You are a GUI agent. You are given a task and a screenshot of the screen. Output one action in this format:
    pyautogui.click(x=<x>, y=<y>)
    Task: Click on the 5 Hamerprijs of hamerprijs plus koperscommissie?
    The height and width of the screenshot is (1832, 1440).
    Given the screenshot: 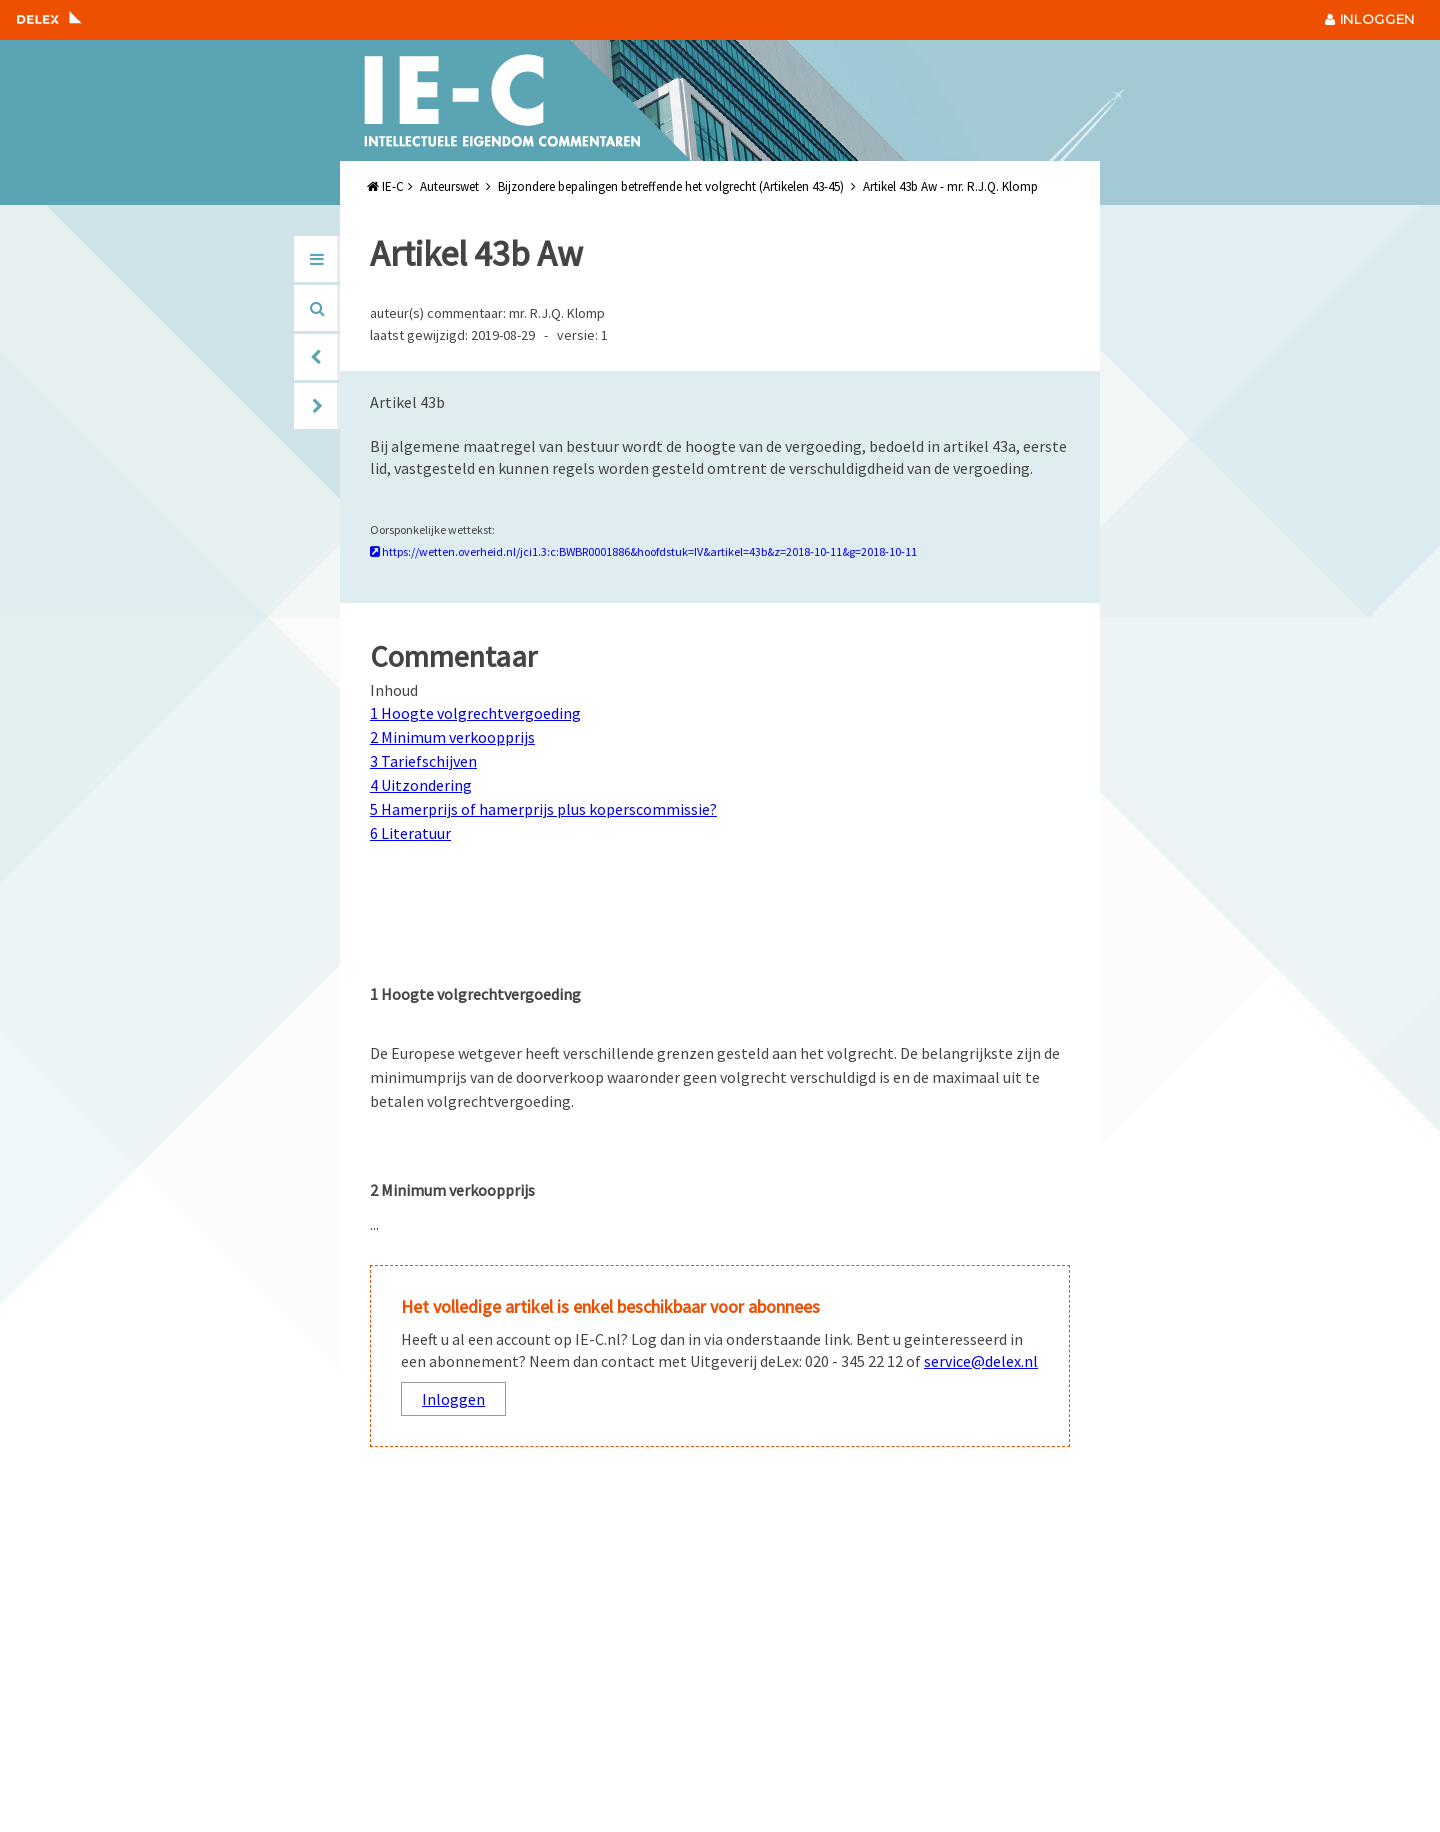 What is the action you would take?
    pyautogui.click(x=543, y=809)
    